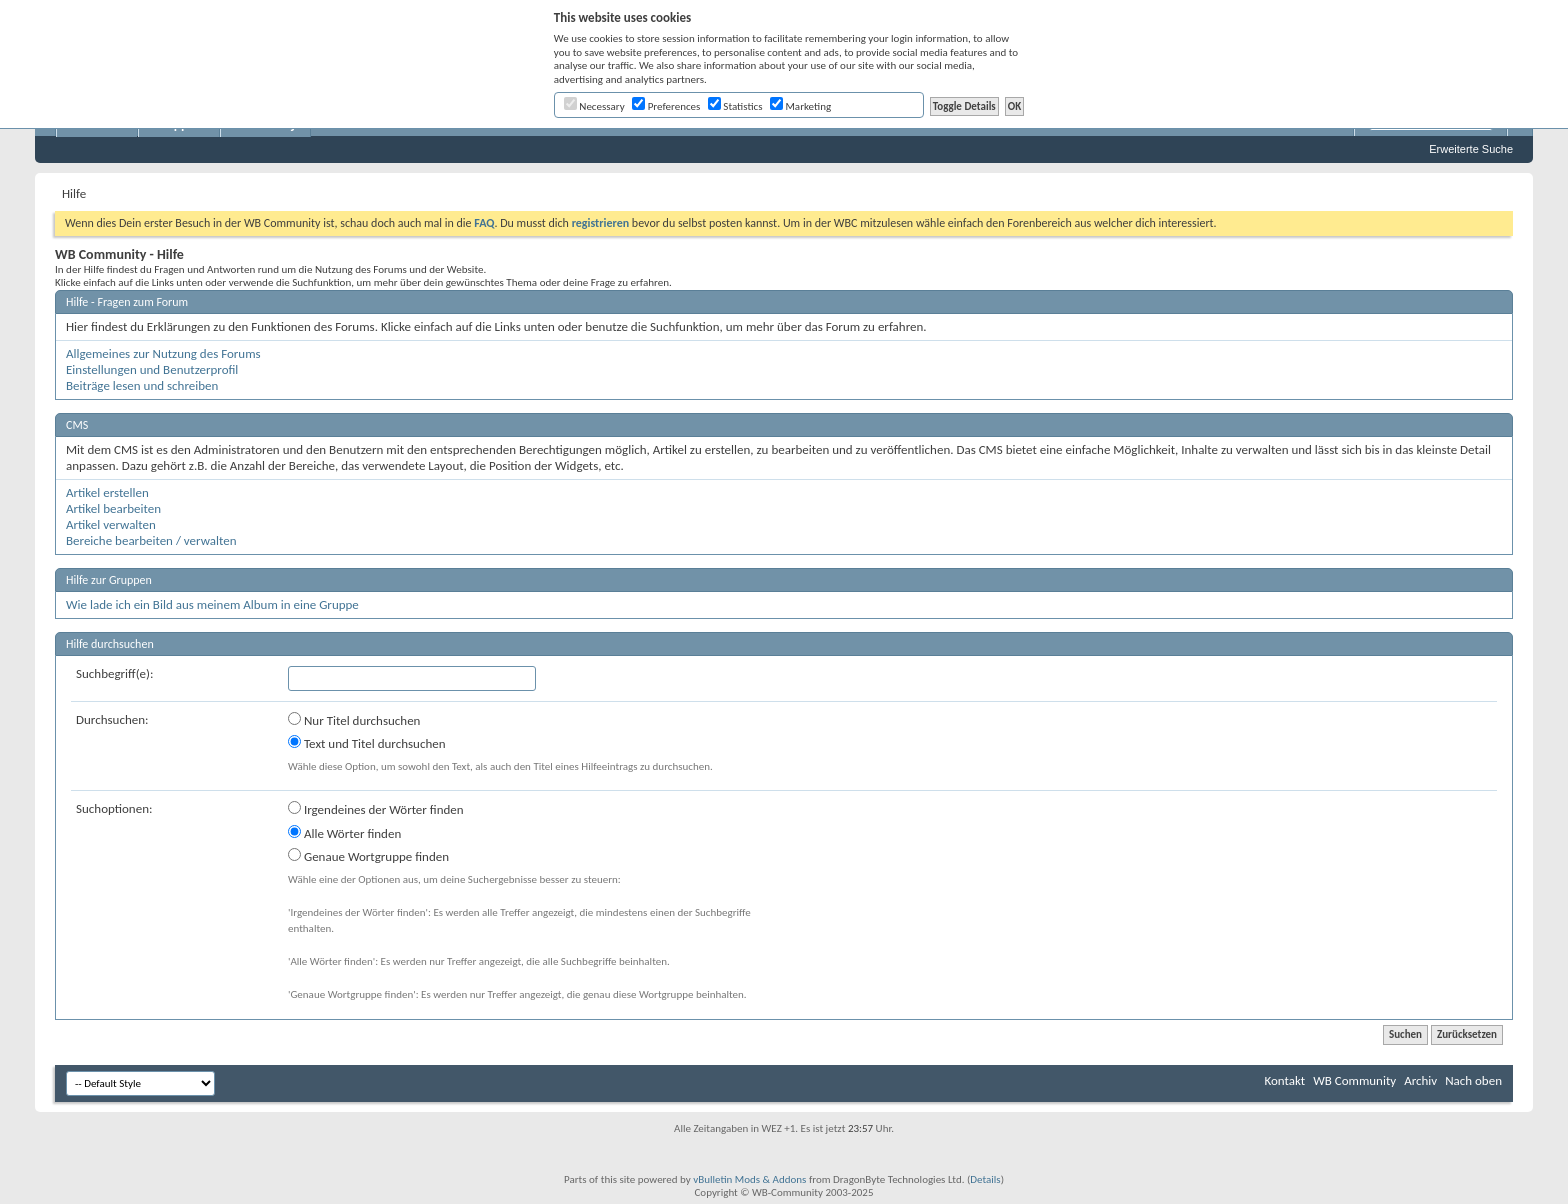  What do you see at coordinates (109, 580) in the screenshot?
I see `Hilfe zur Gruppen` at bounding box center [109, 580].